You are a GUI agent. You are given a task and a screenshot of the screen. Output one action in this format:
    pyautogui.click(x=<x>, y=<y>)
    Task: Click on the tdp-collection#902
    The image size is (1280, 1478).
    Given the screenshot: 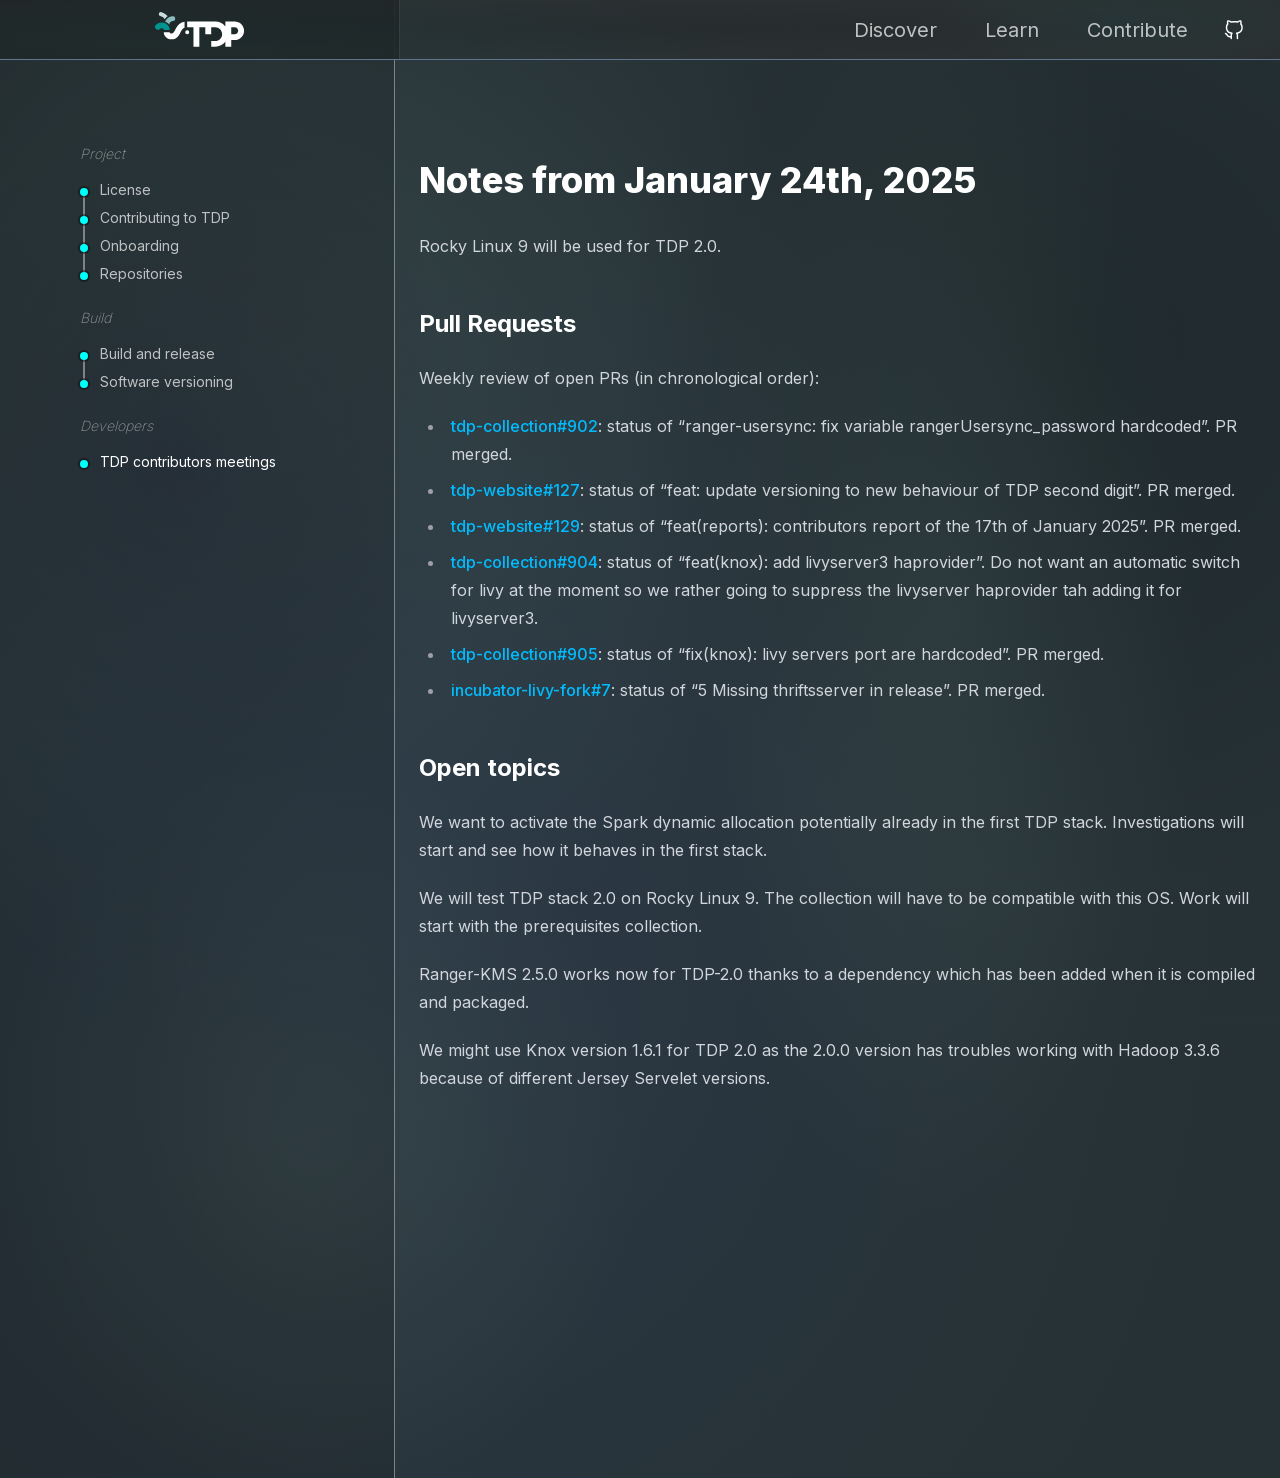 What is the action you would take?
    pyautogui.click(x=524, y=426)
    